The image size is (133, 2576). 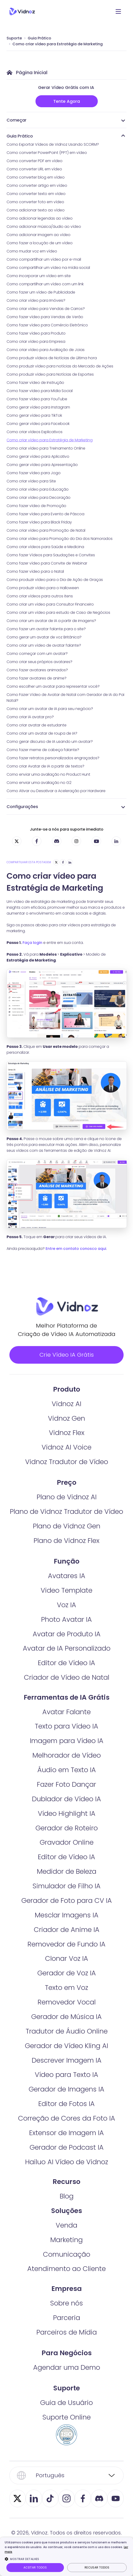 I want to click on Criador de Anime IA, so click(x=66, y=1929).